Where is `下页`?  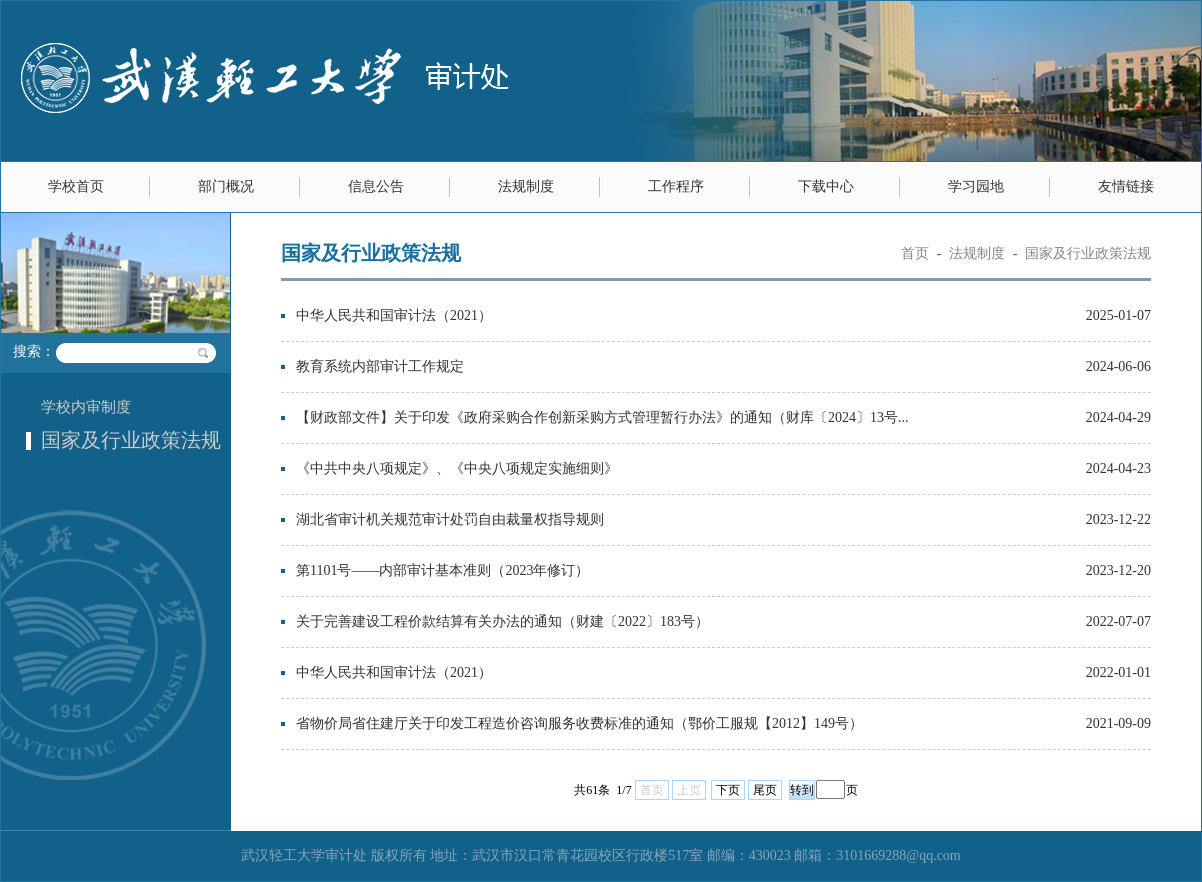
下页 is located at coordinates (728, 790).